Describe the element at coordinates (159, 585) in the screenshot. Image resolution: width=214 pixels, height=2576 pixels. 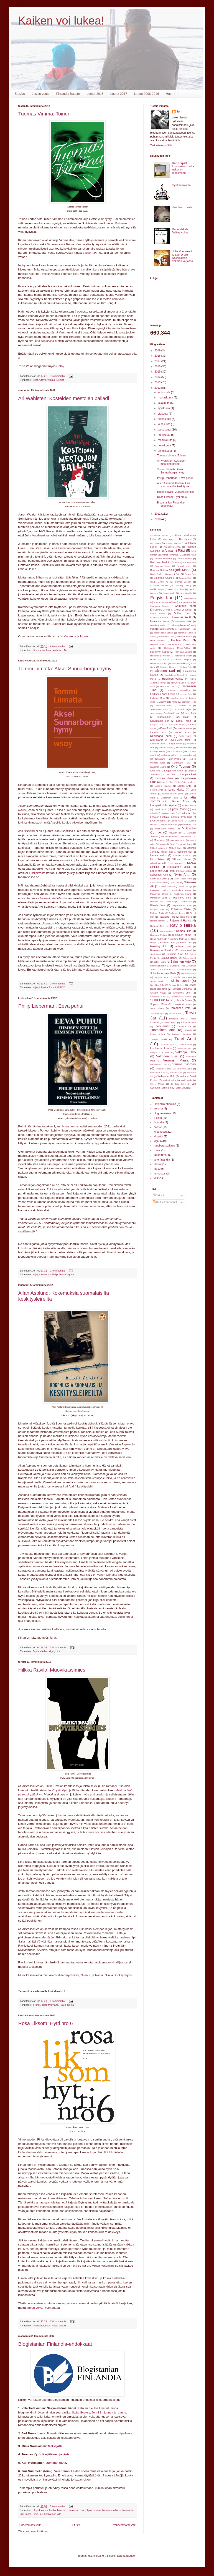
I see `Cornwell Patricia` at that location.